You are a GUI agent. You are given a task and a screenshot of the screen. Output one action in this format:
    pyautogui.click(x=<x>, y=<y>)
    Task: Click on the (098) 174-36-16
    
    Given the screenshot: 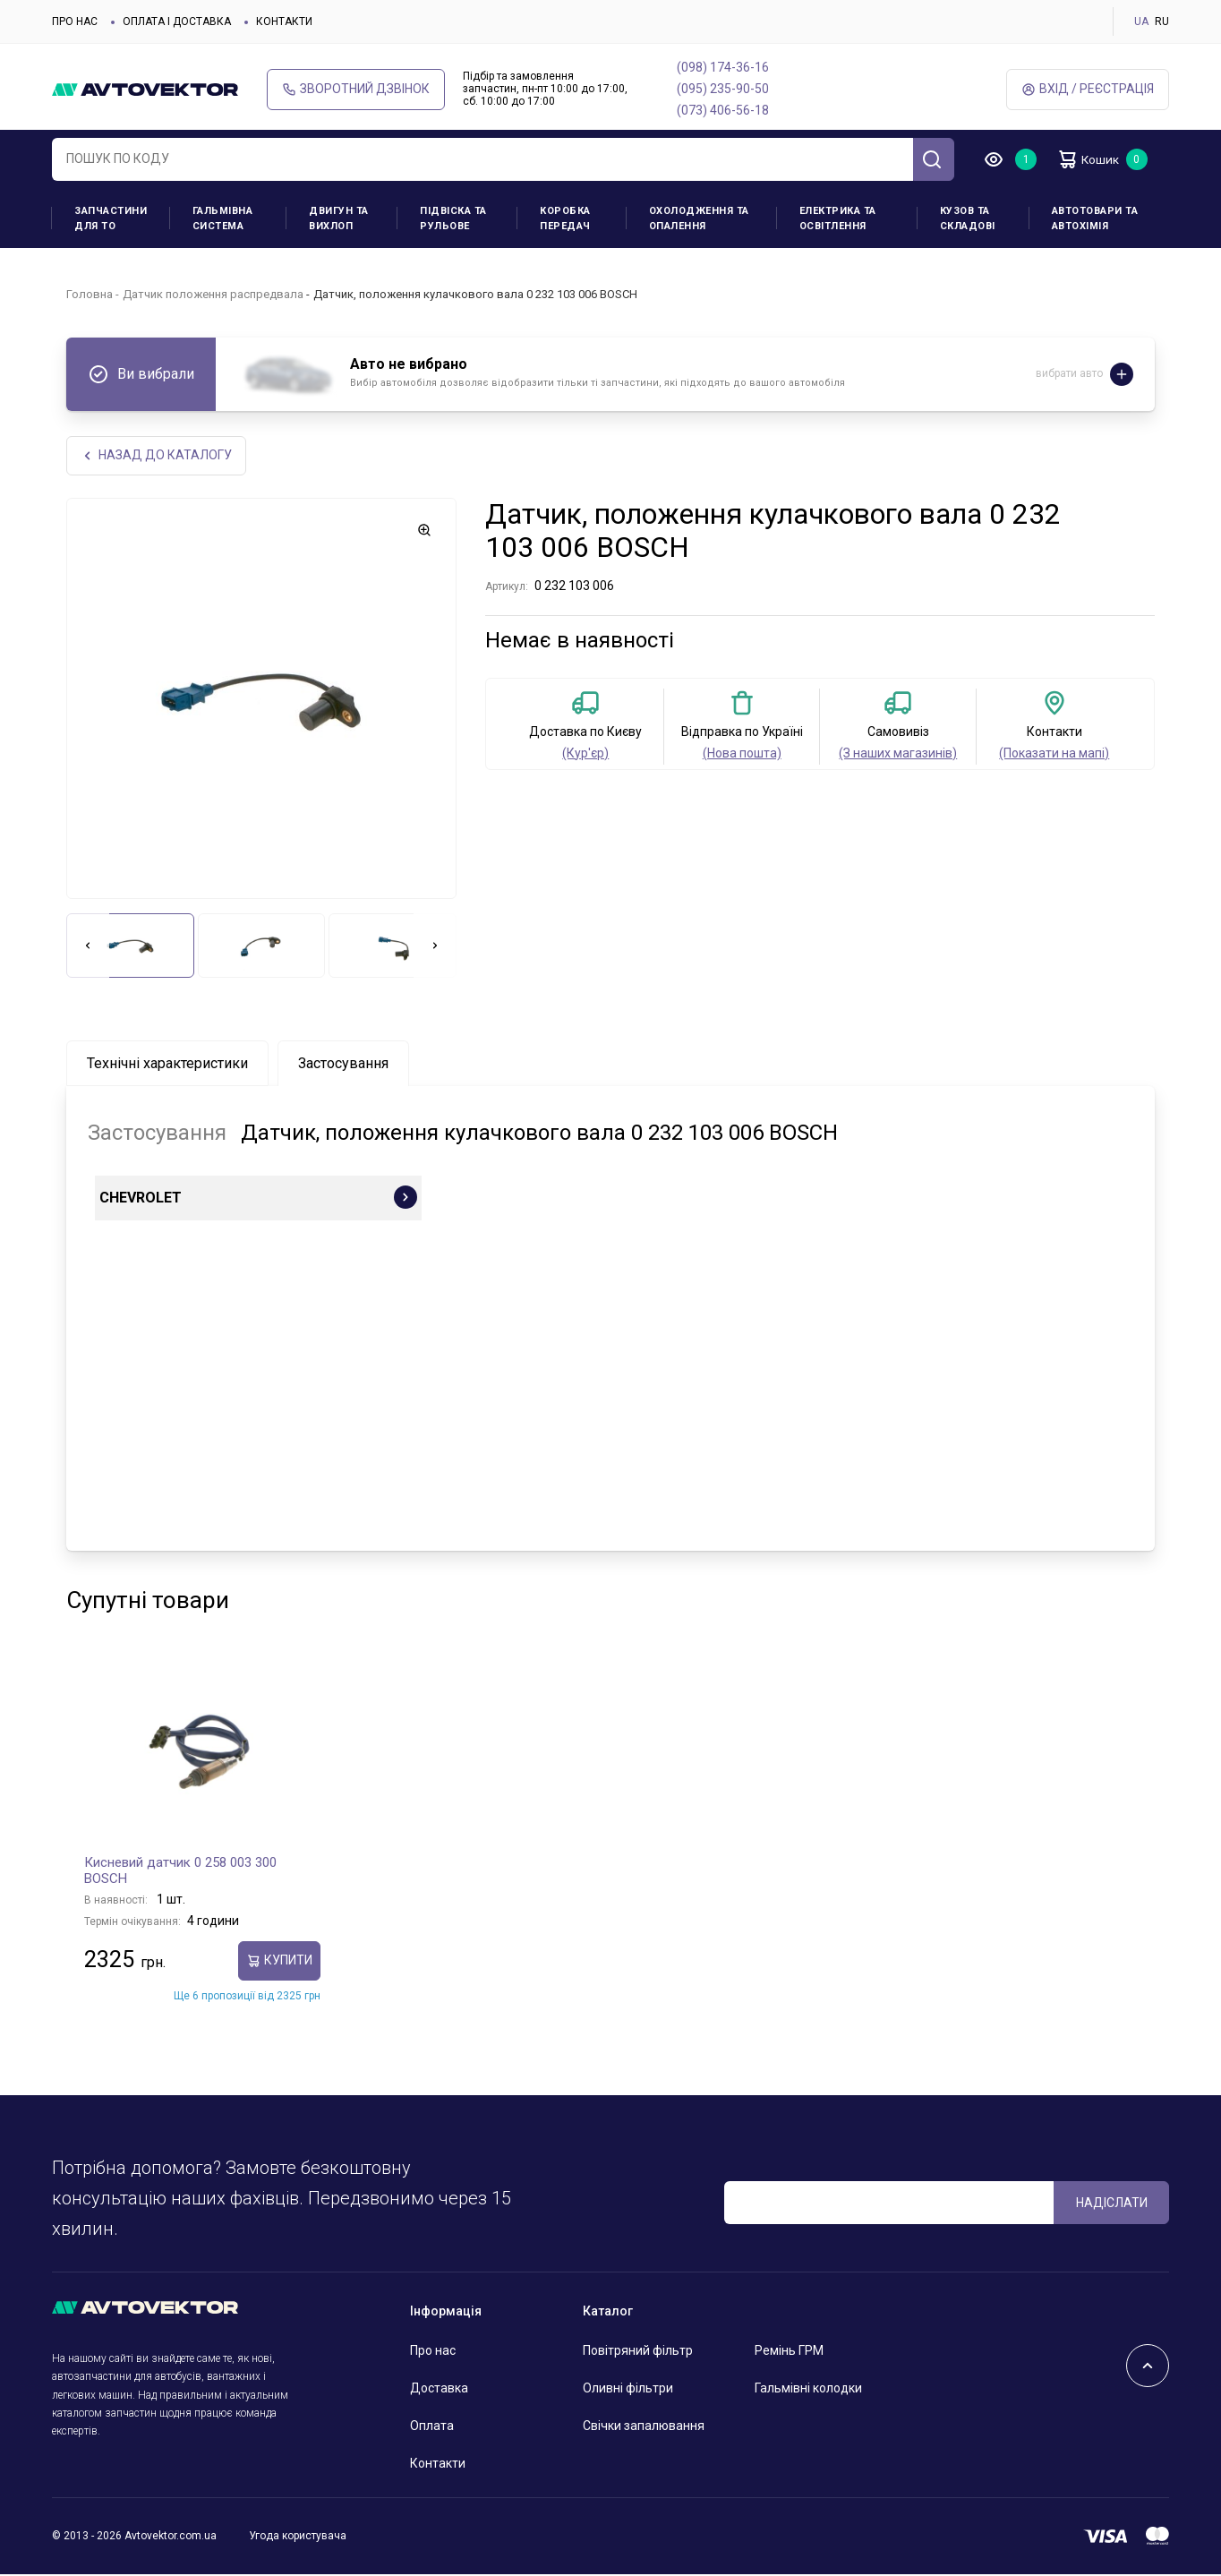 What is the action you would take?
    pyautogui.click(x=723, y=67)
    